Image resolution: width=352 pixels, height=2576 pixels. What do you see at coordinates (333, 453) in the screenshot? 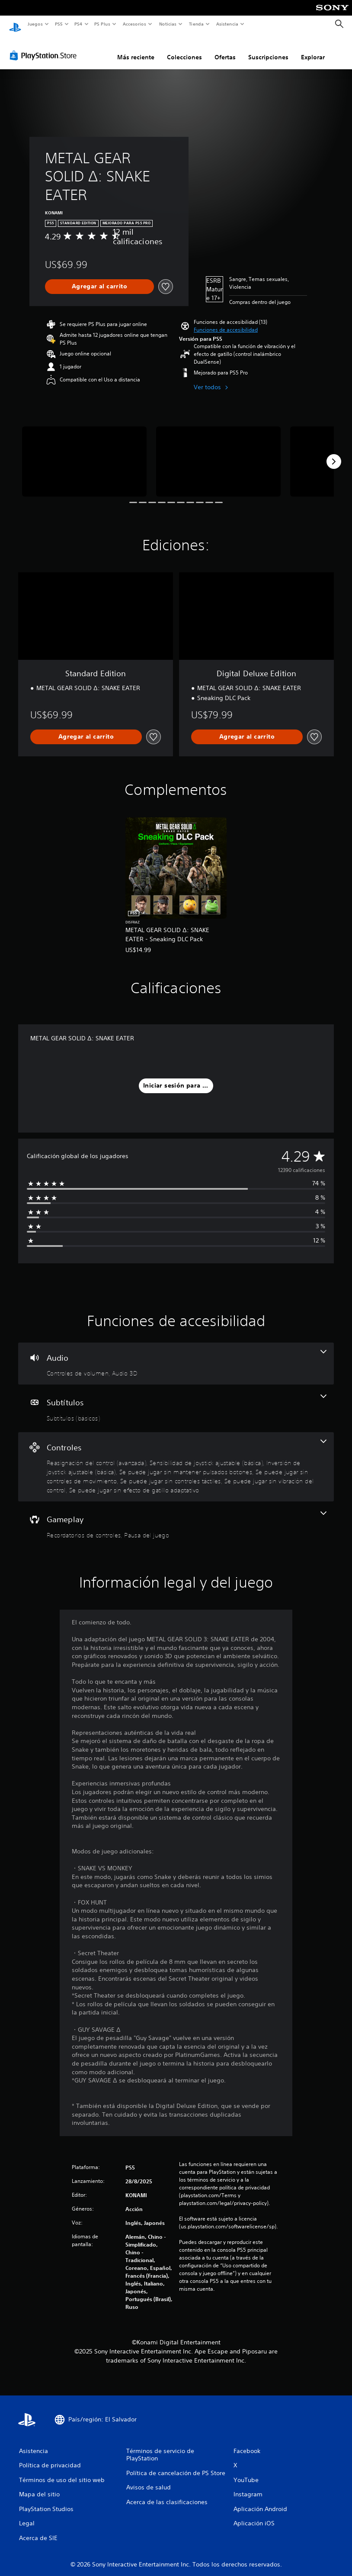
I see `[Next]` at bounding box center [333, 453].